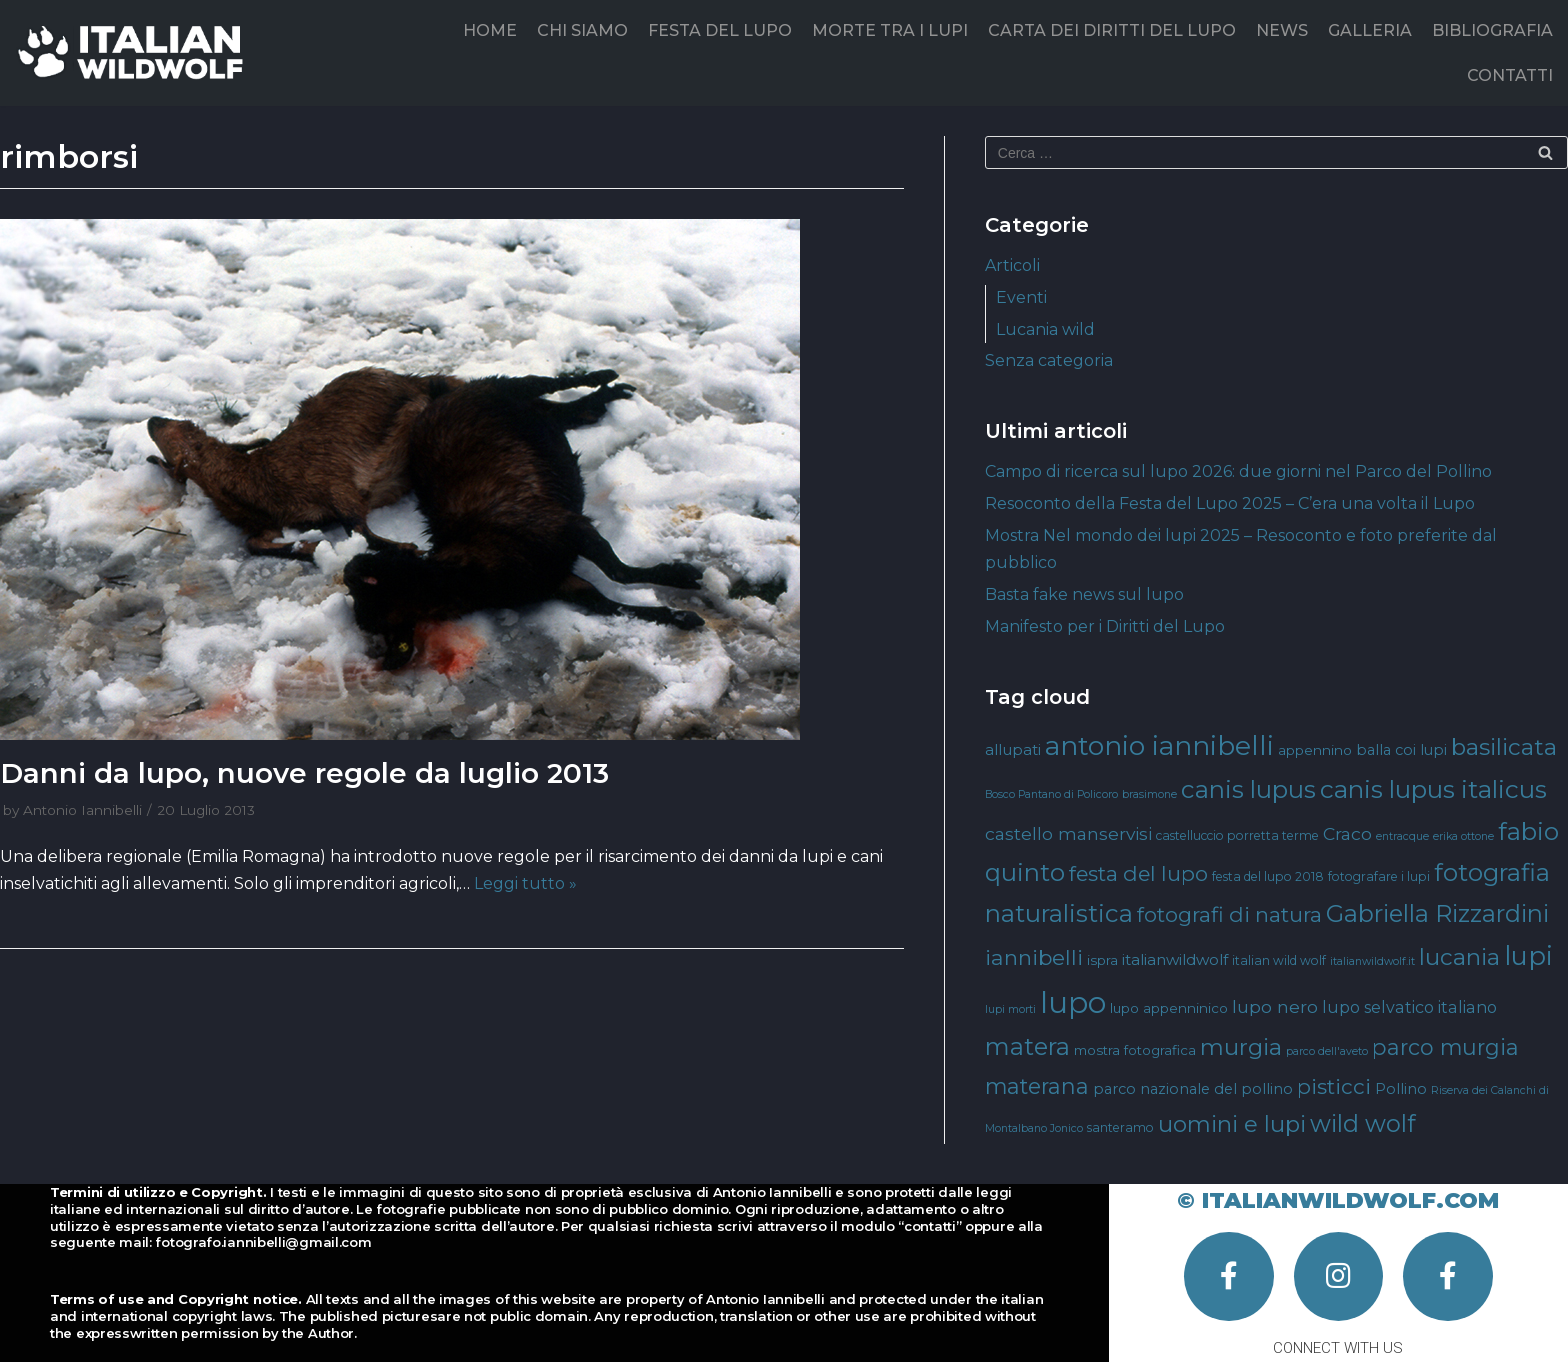 This screenshot has height=1362, width=1568. Describe the element at coordinates (1229, 914) in the screenshot. I see `fotografi di natura [fotografi di natura (17 elementi)]` at that location.